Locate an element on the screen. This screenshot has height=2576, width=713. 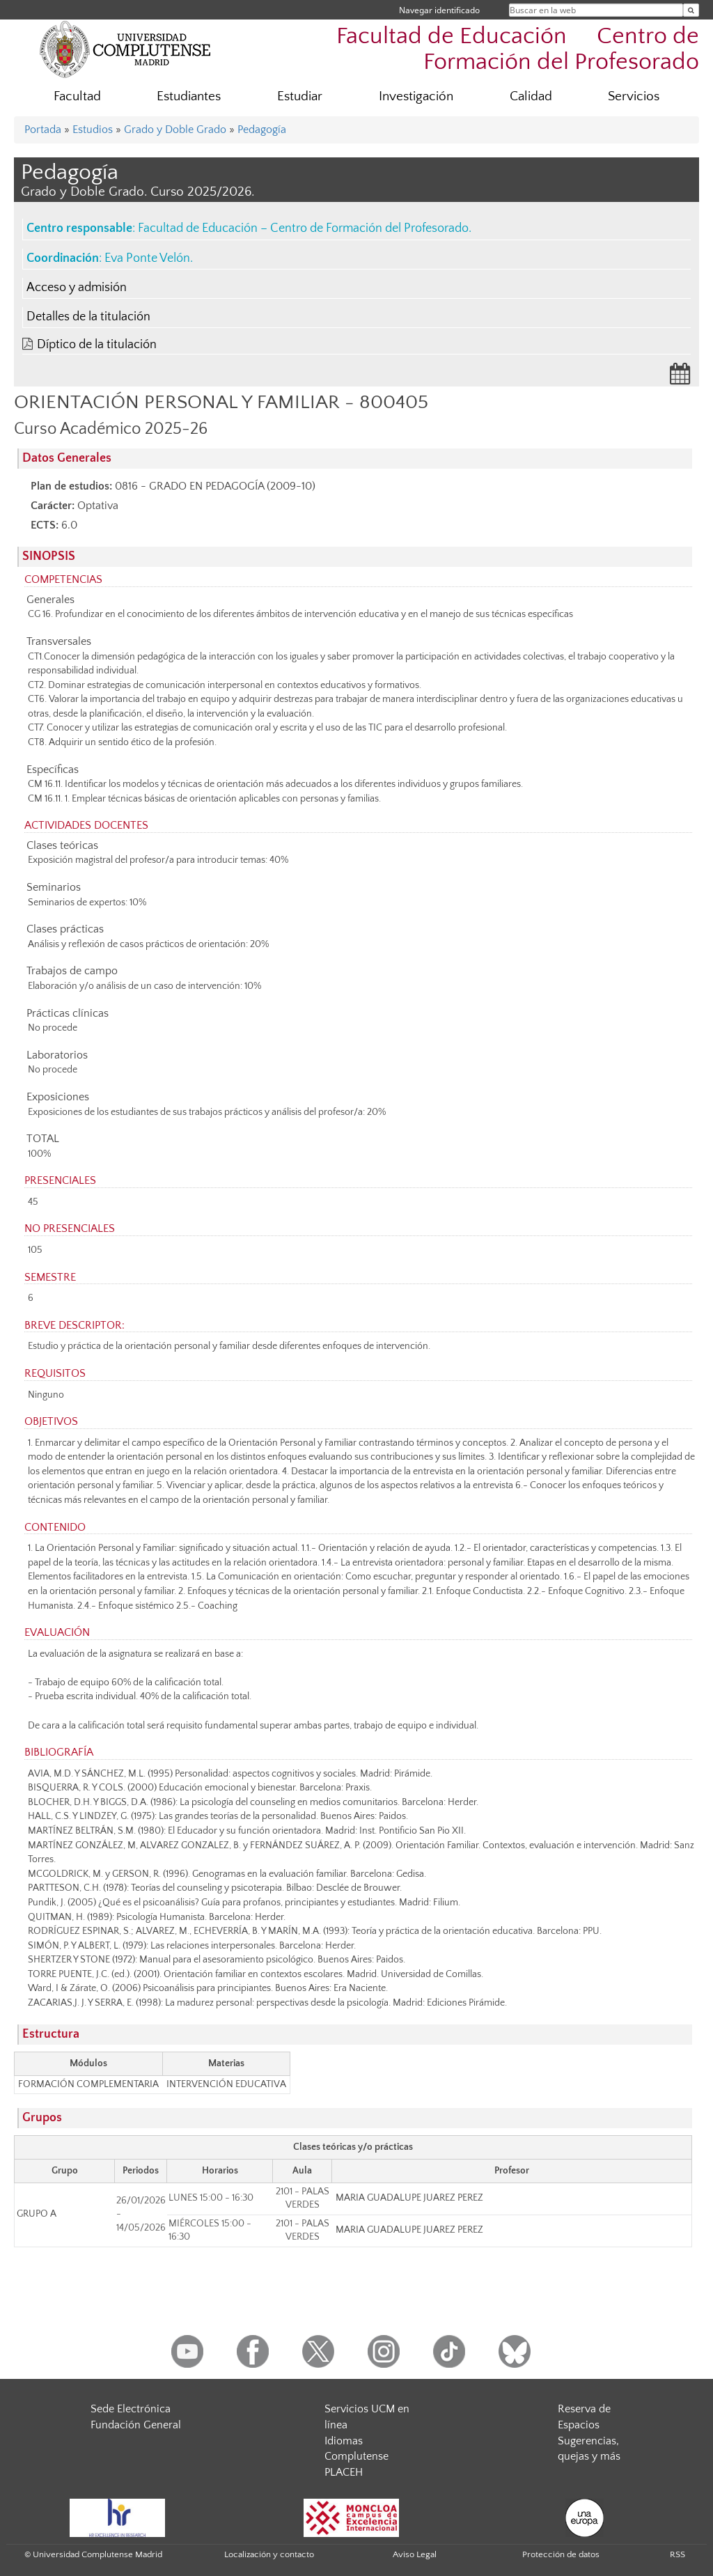
Estudios is located at coordinates (92, 129).